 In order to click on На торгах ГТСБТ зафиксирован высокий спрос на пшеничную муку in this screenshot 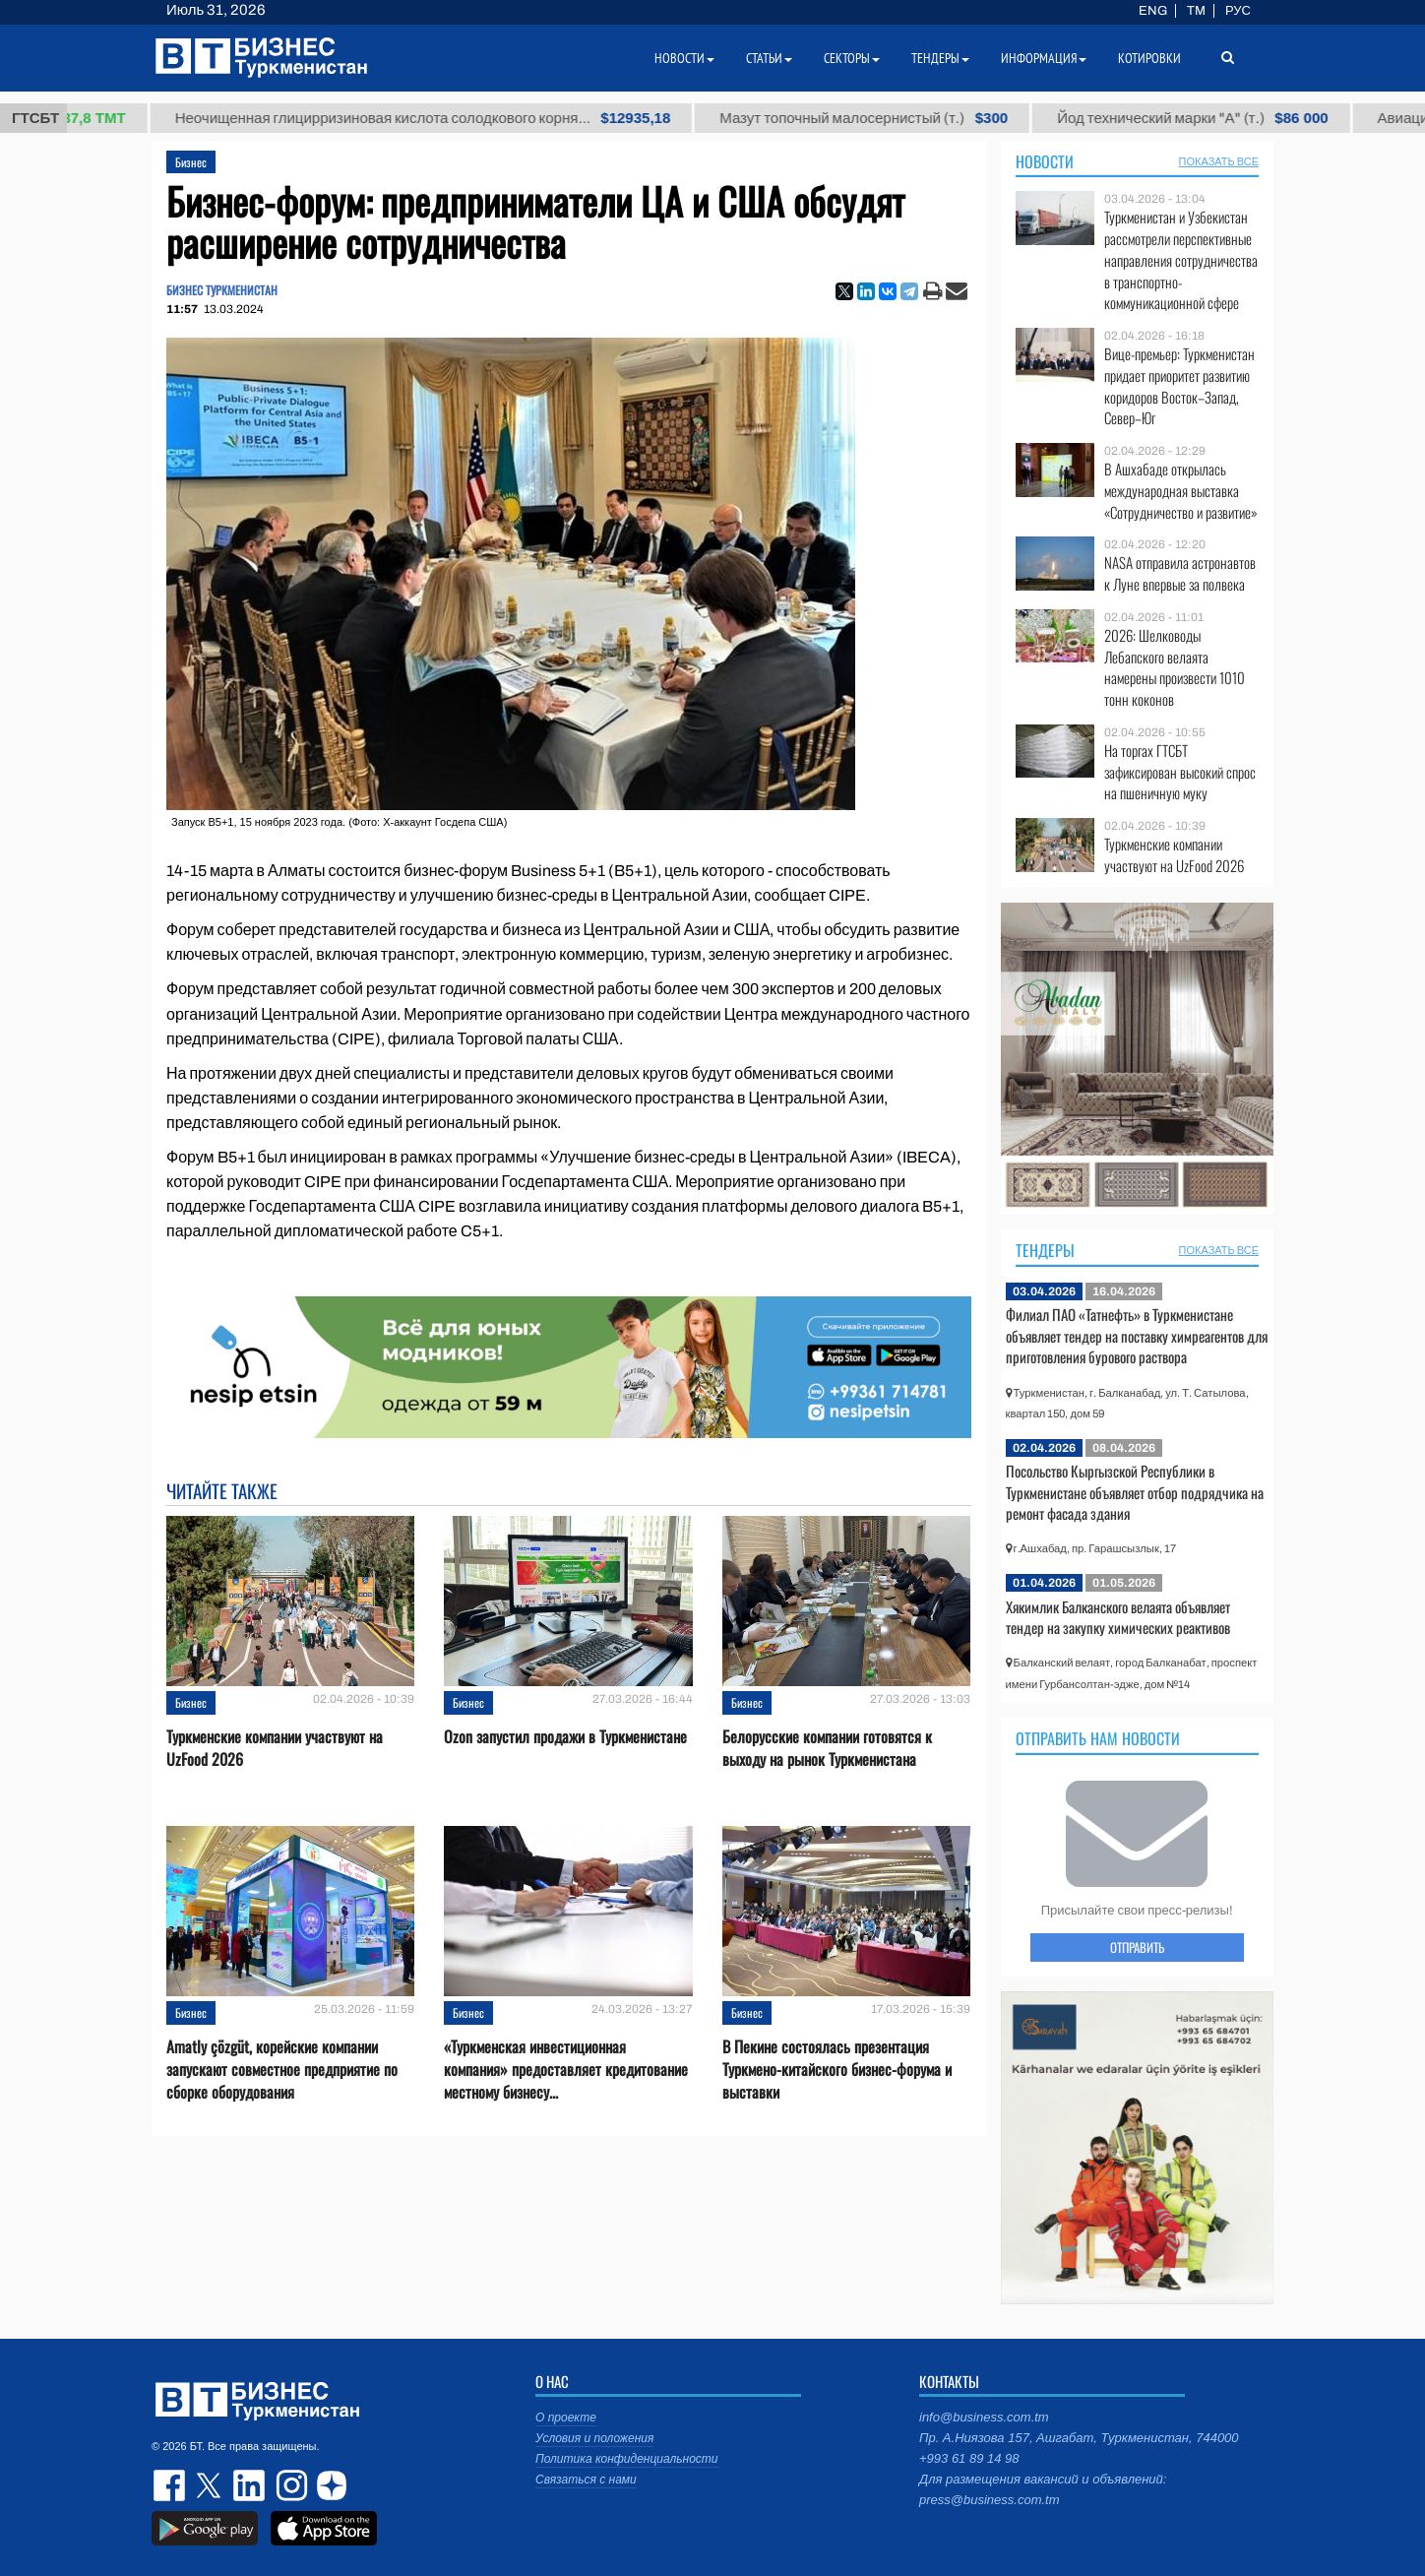, I will do `click(1180, 772)`.